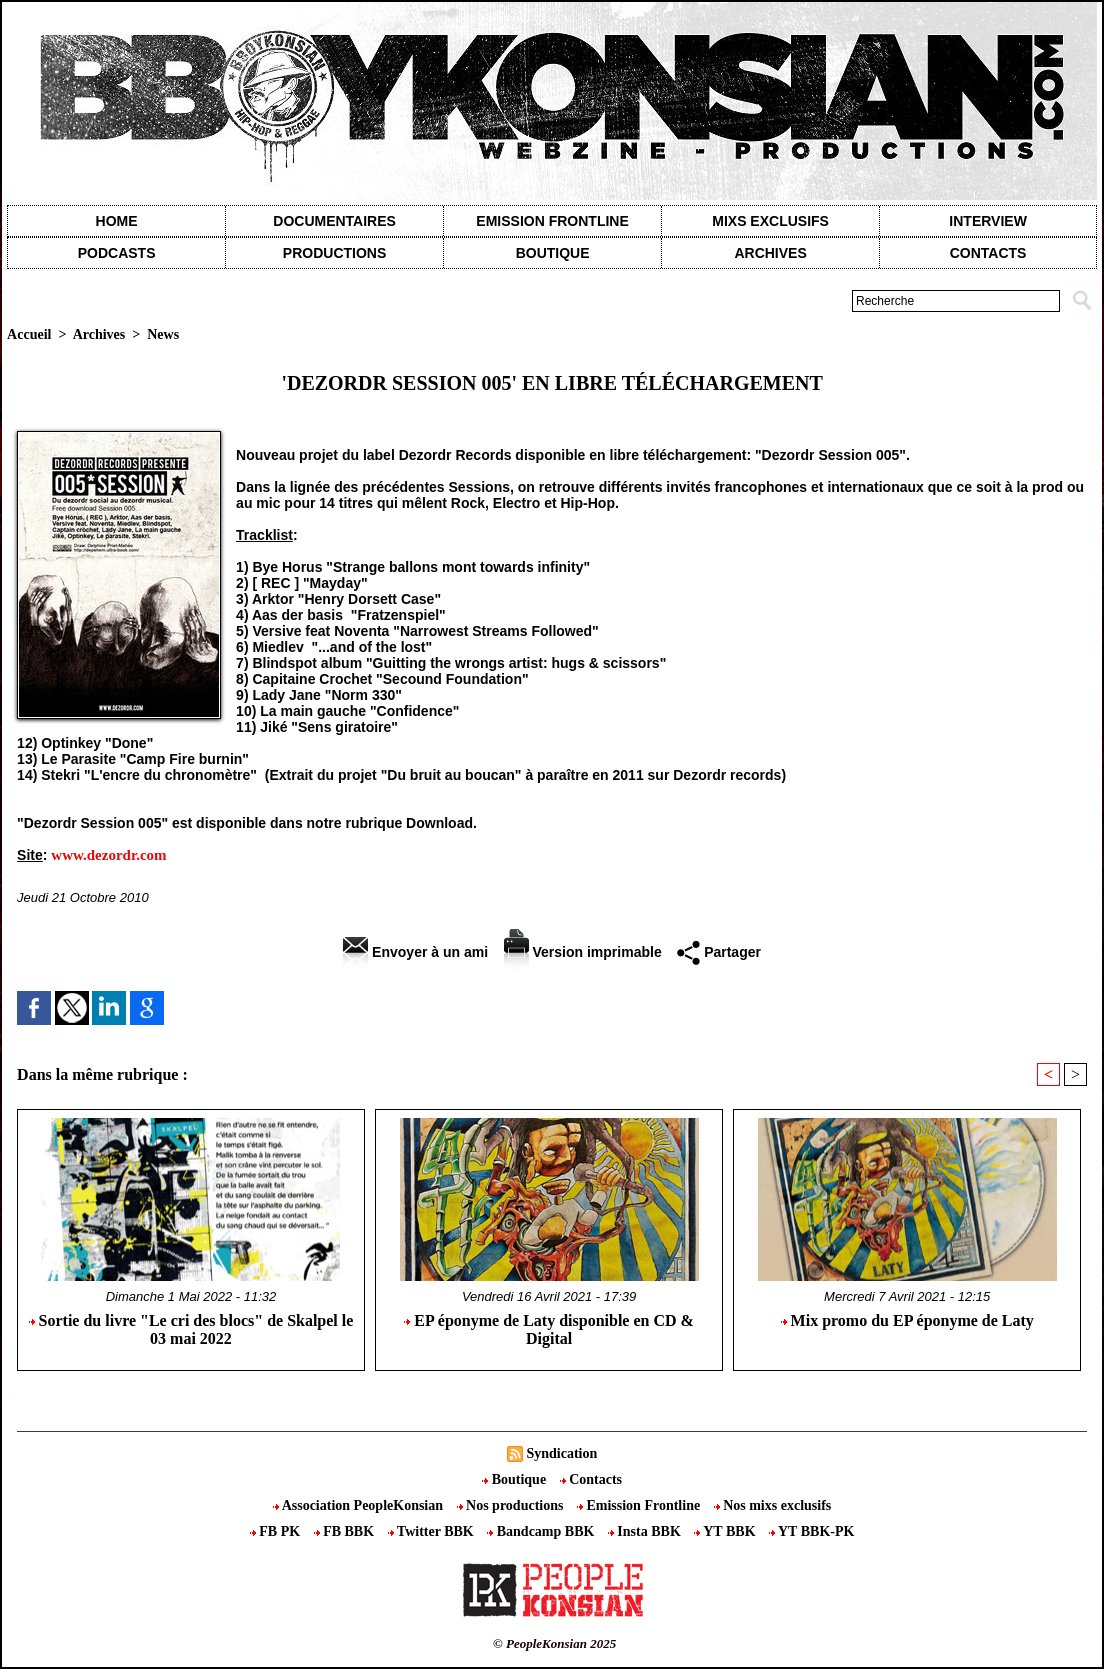 Image resolution: width=1104 pixels, height=1669 pixels. Describe the element at coordinates (553, 253) in the screenshot. I see `Boutique` at that location.